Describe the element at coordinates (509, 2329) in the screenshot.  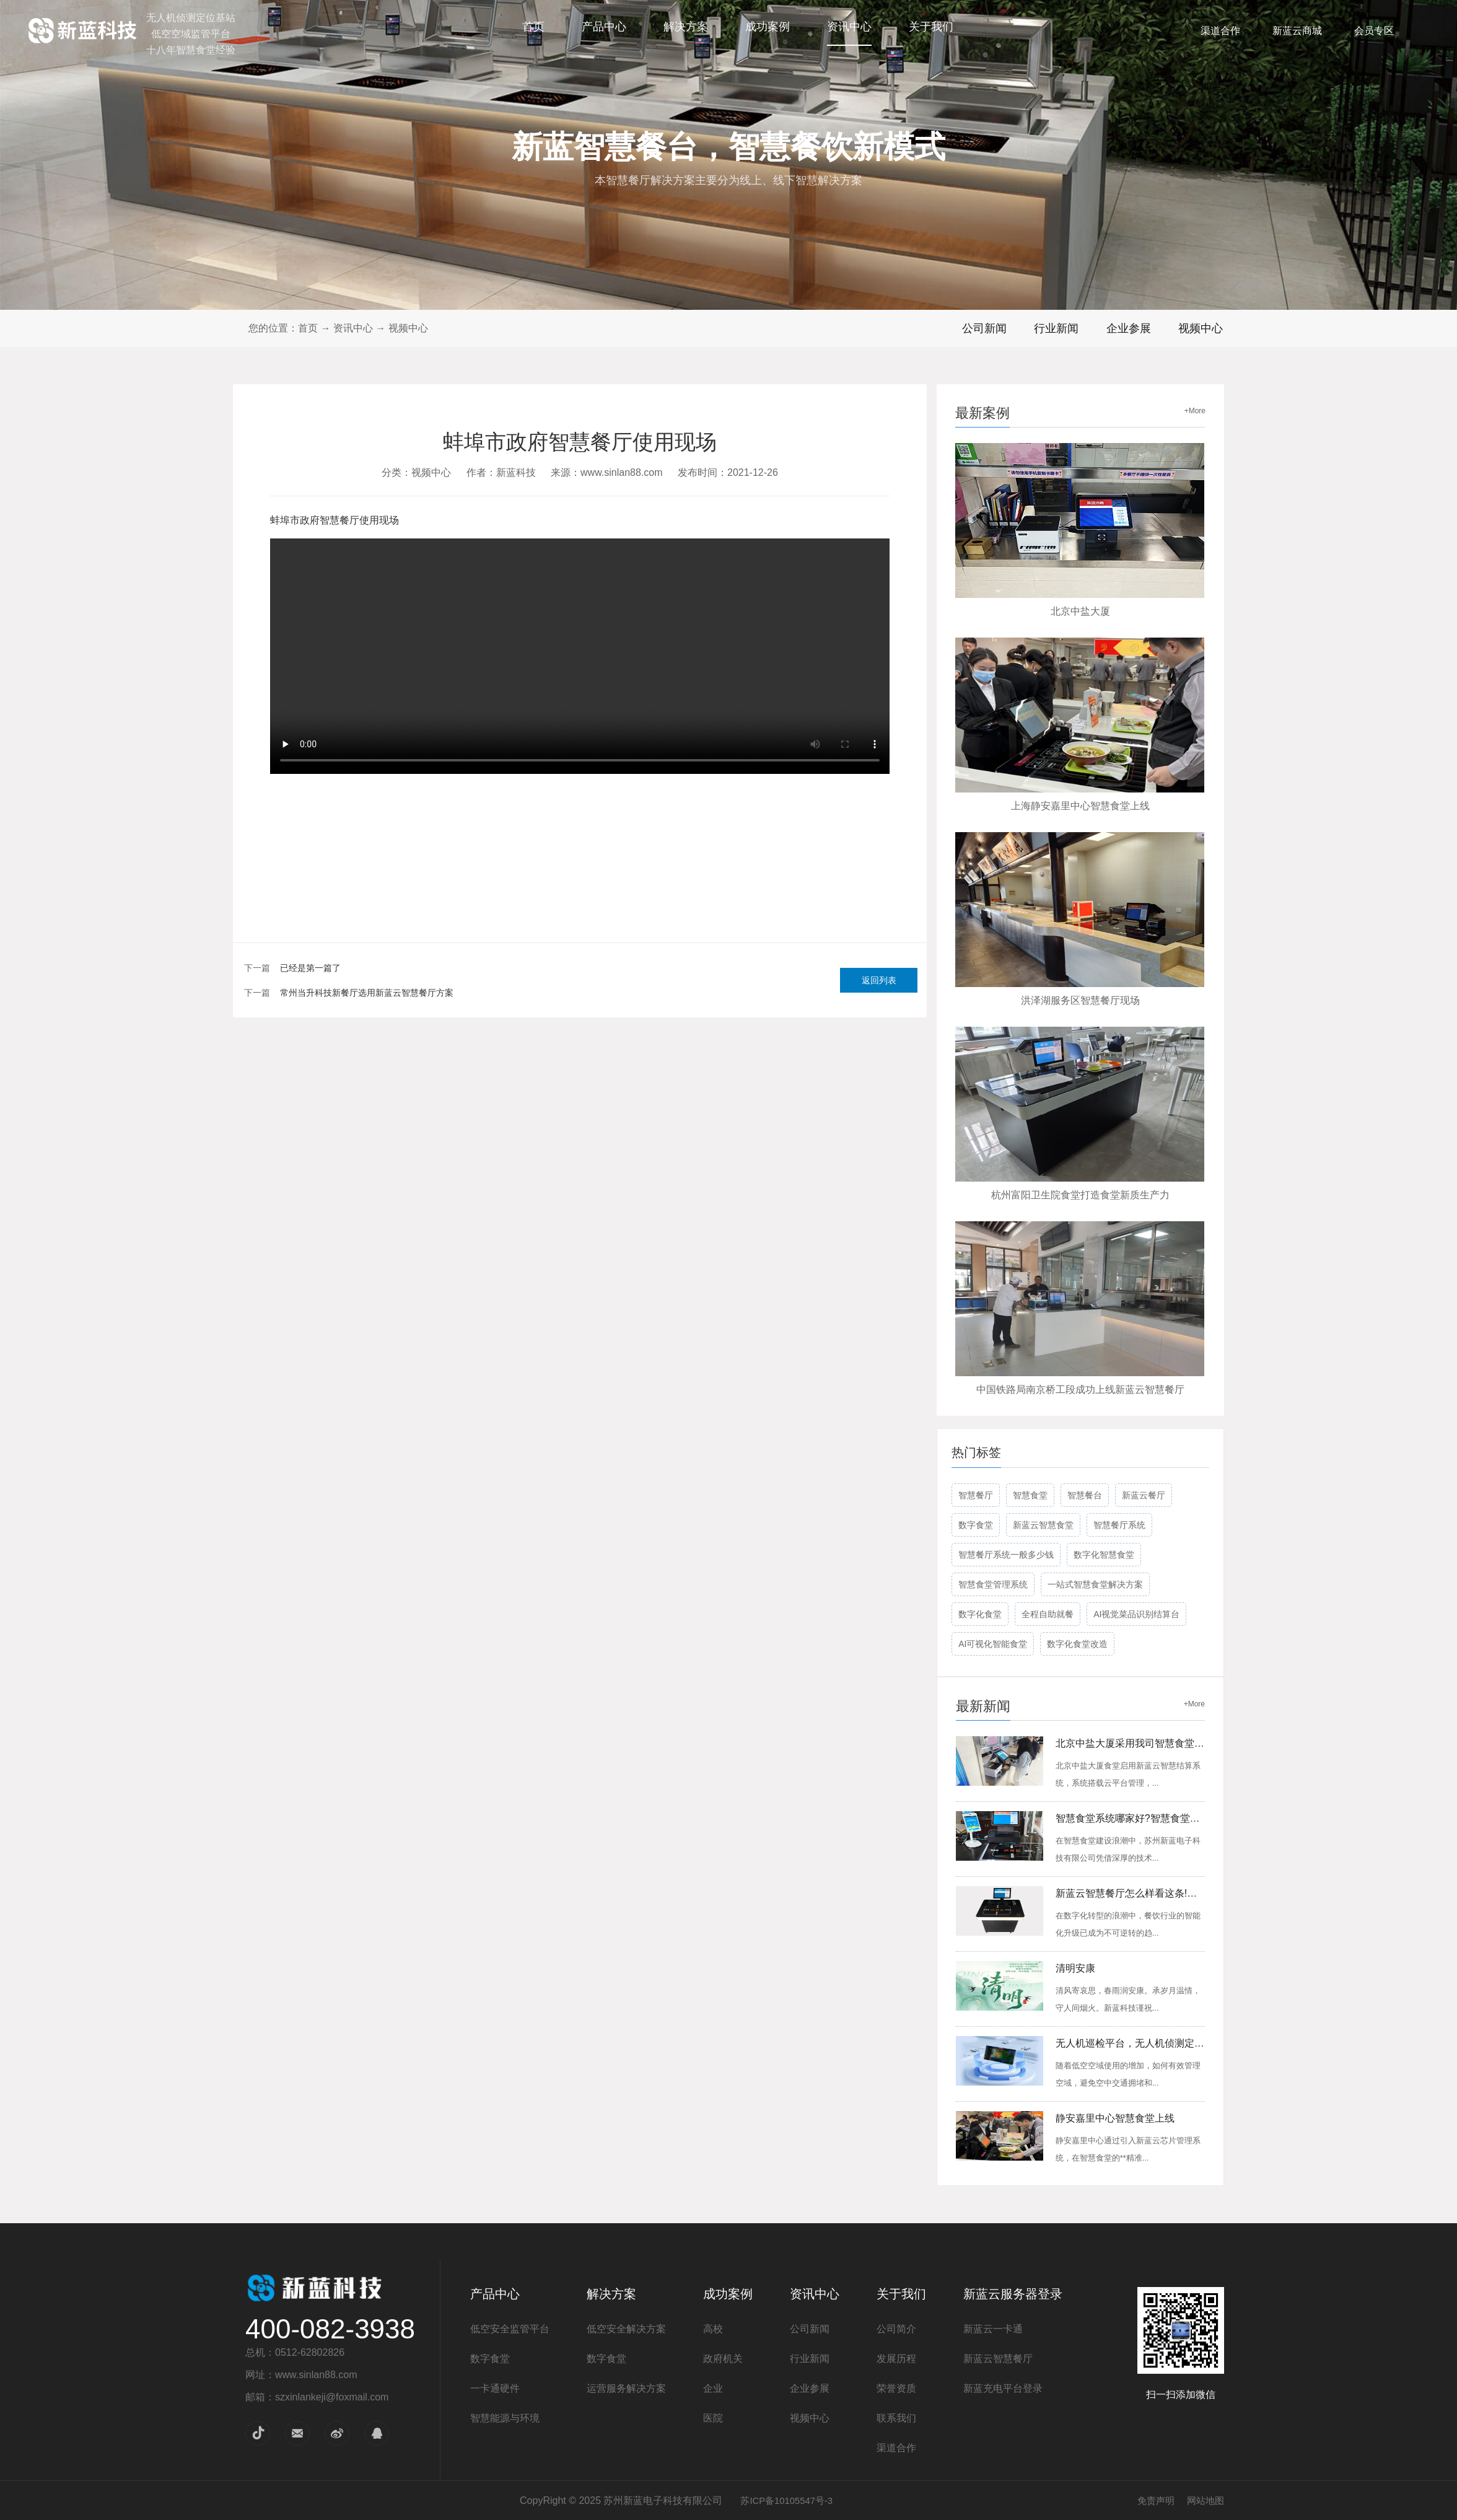
I see `低空安全监管平台` at that location.